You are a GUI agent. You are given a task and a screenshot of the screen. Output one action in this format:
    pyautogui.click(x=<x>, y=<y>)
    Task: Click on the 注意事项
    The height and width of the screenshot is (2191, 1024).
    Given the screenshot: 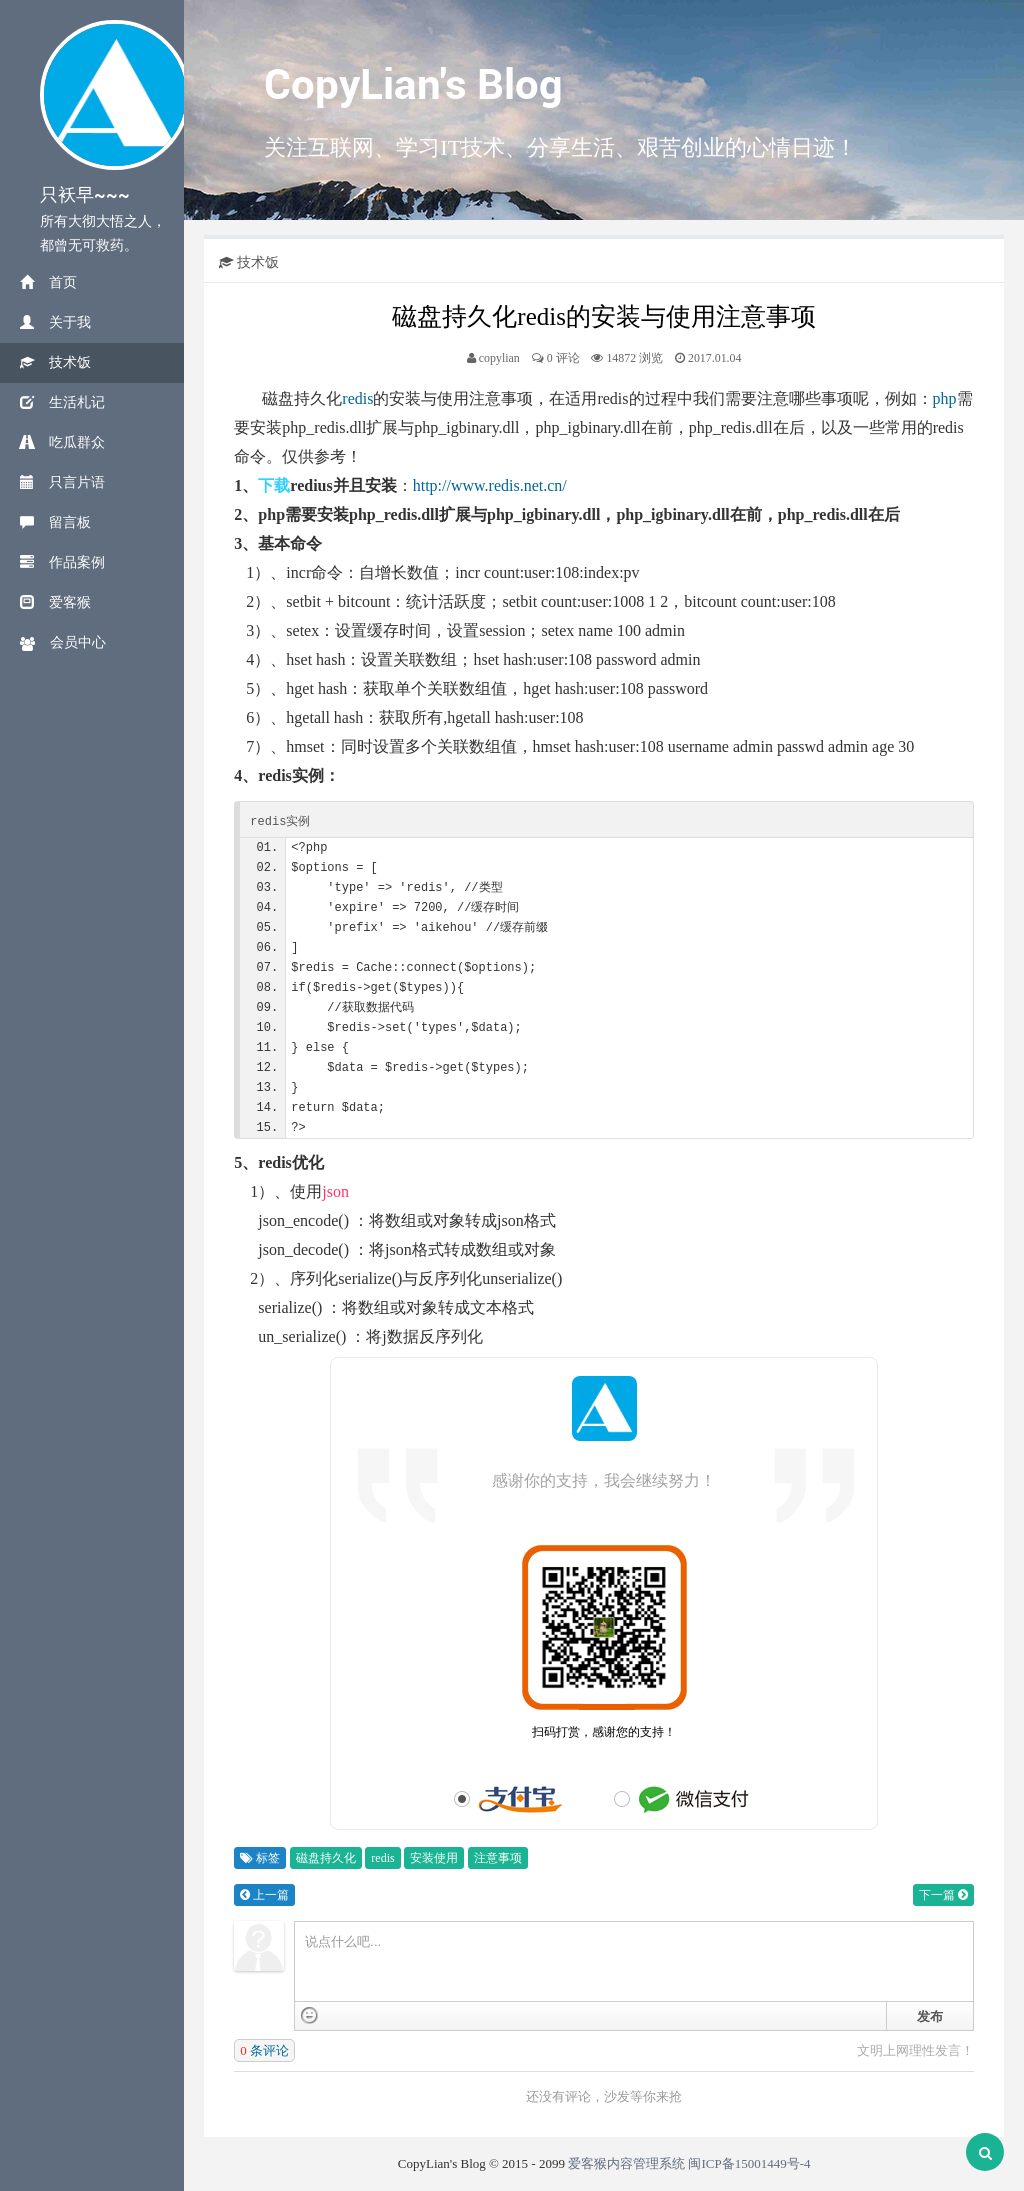 What is the action you would take?
    pyautogui.click(x=498, y=1858)
    